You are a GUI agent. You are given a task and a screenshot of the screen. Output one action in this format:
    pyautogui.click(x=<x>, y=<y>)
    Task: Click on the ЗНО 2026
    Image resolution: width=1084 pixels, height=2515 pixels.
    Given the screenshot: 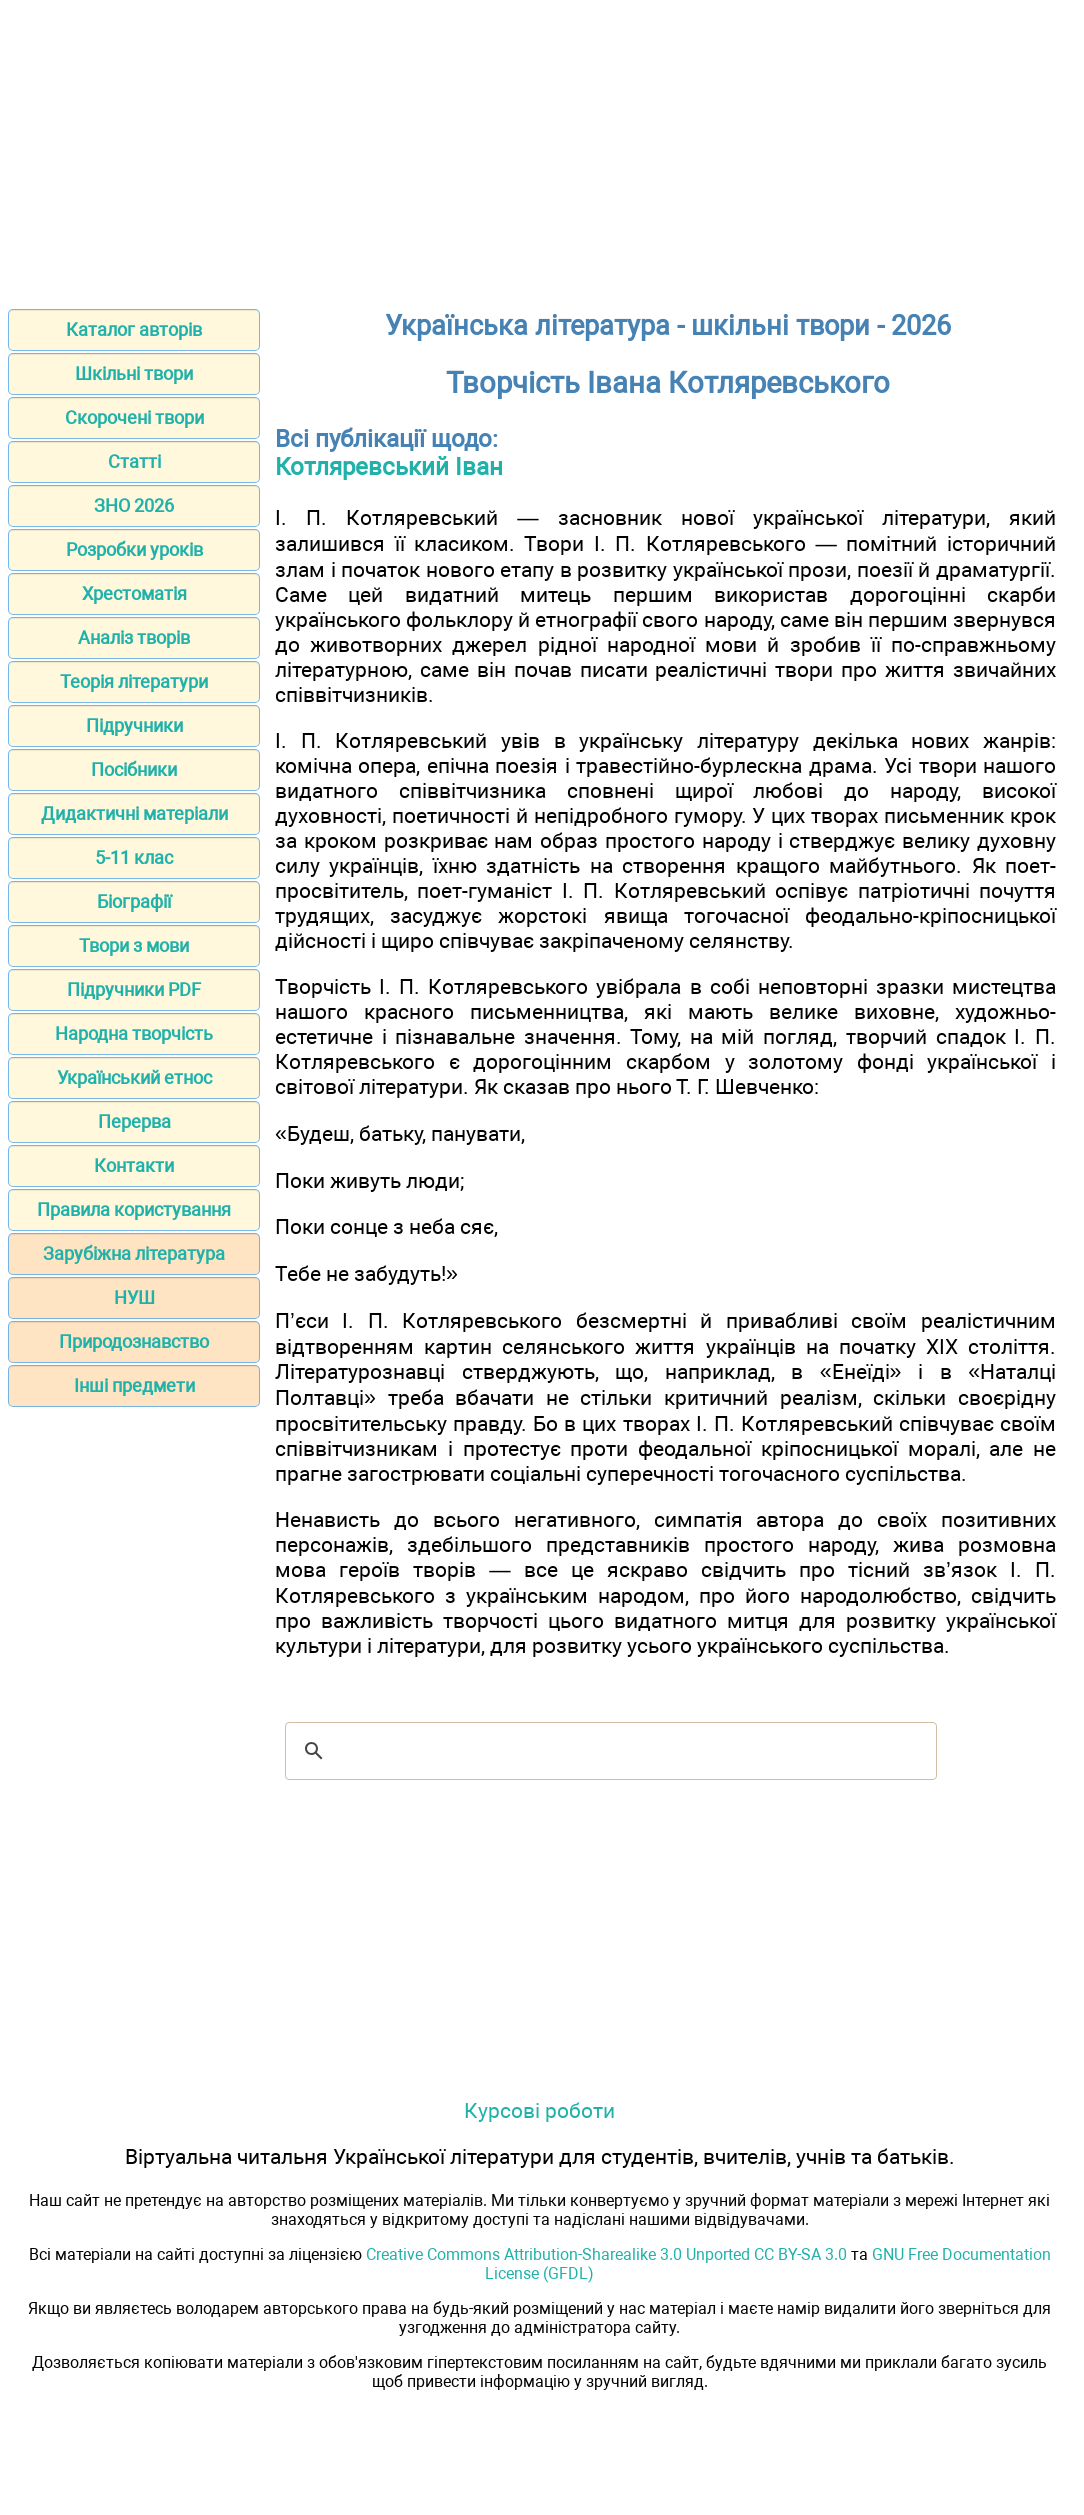 What is the action you would take?
    pyautogui.click(x=134, y=505)
    